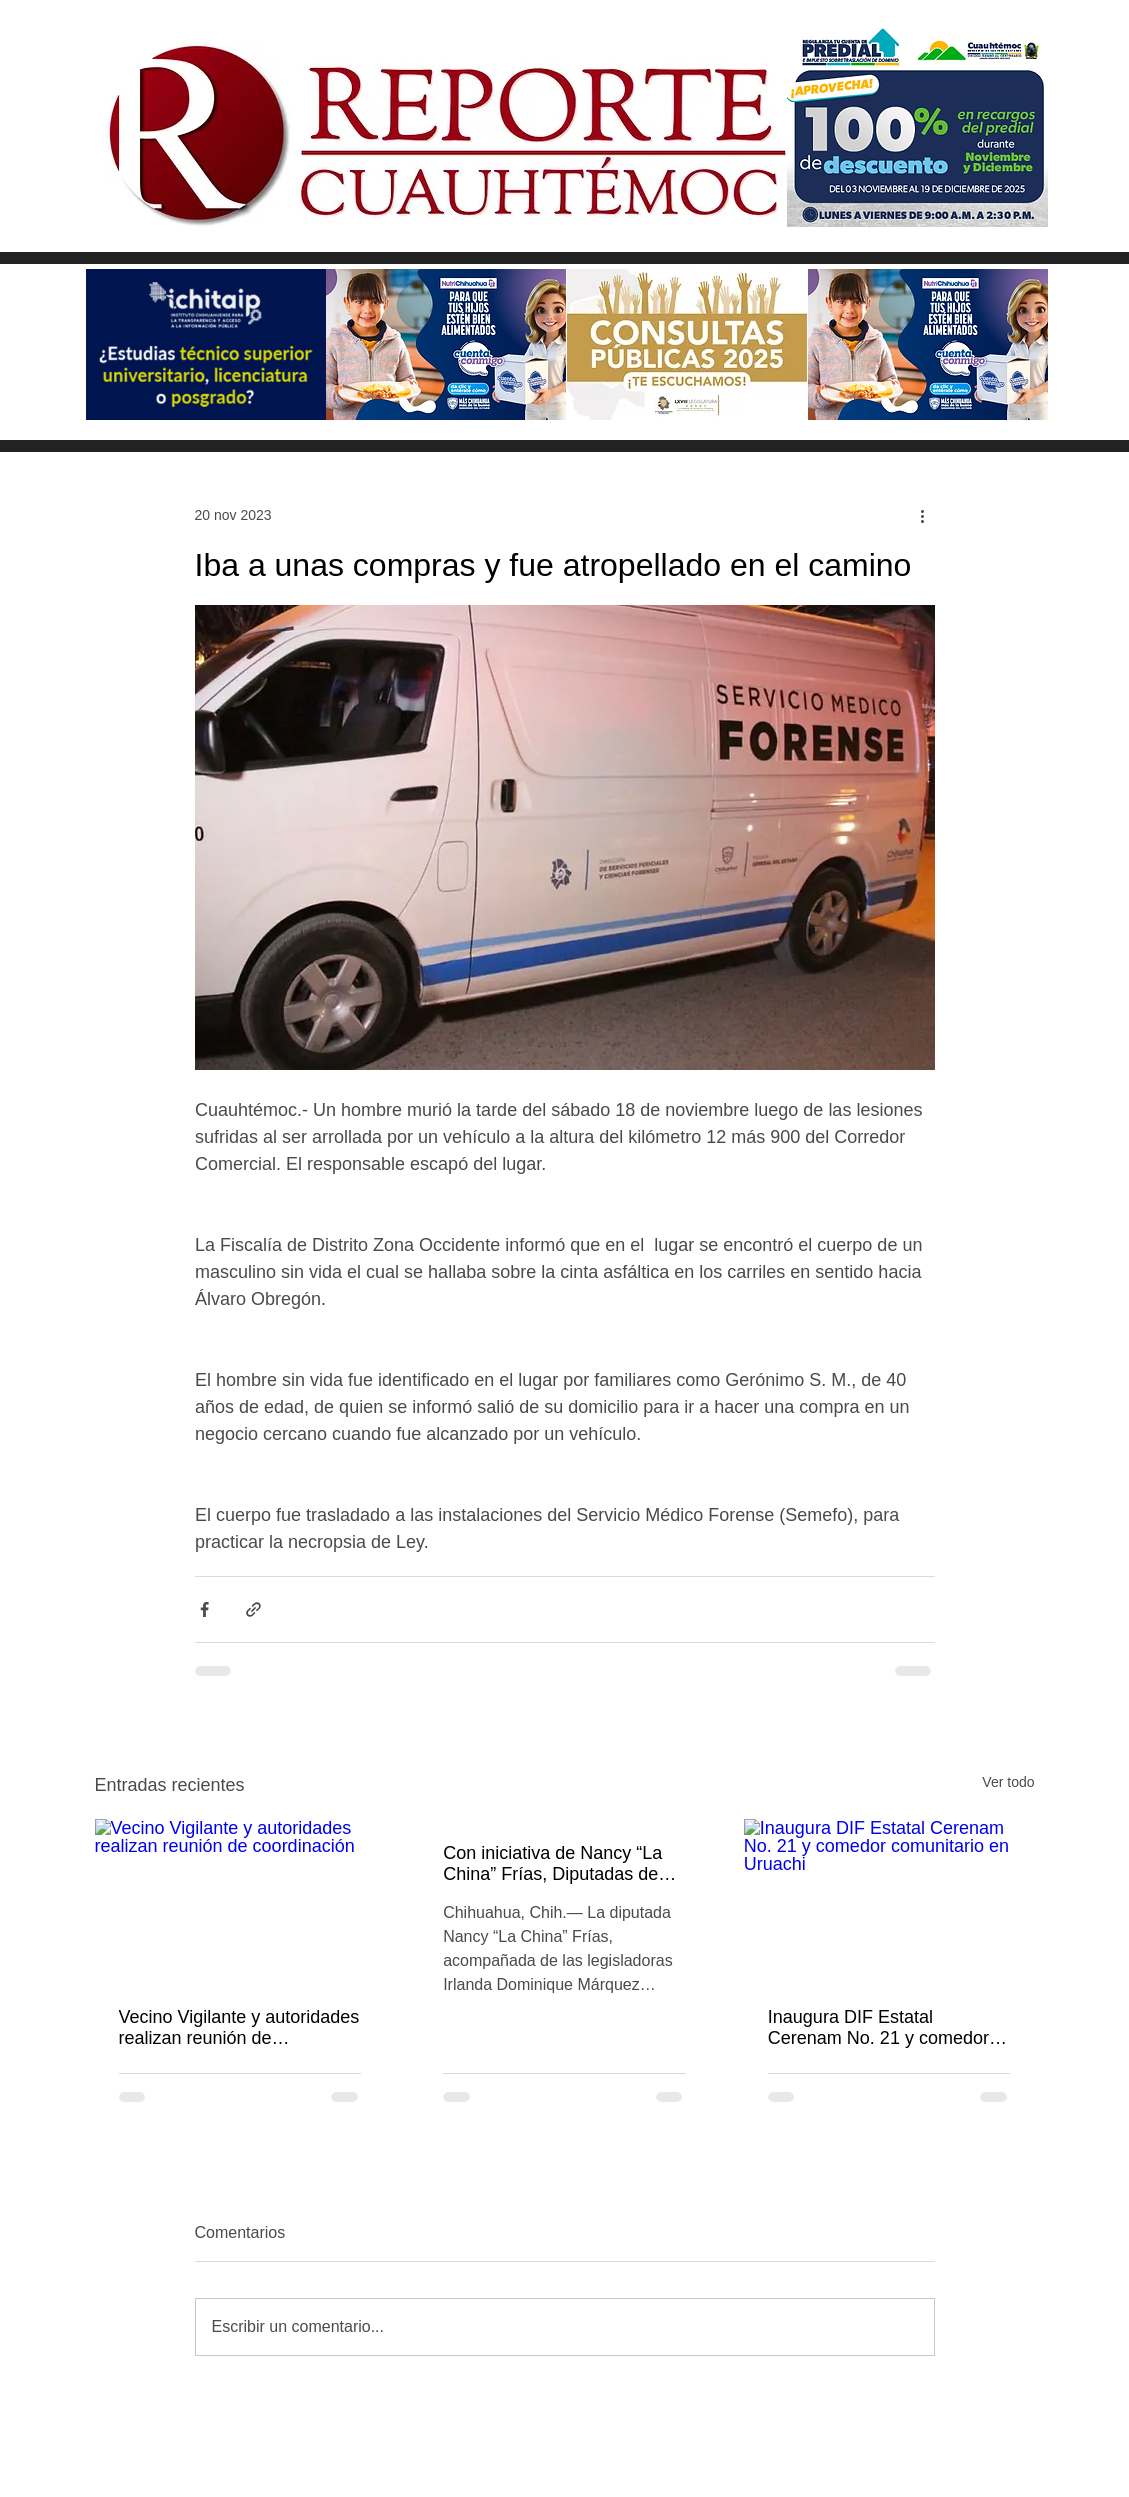 The image size is (1129, 2497). Describe the element at coordinates (923, 515) in the screenshot. I see `[Más acciones]` at that location.